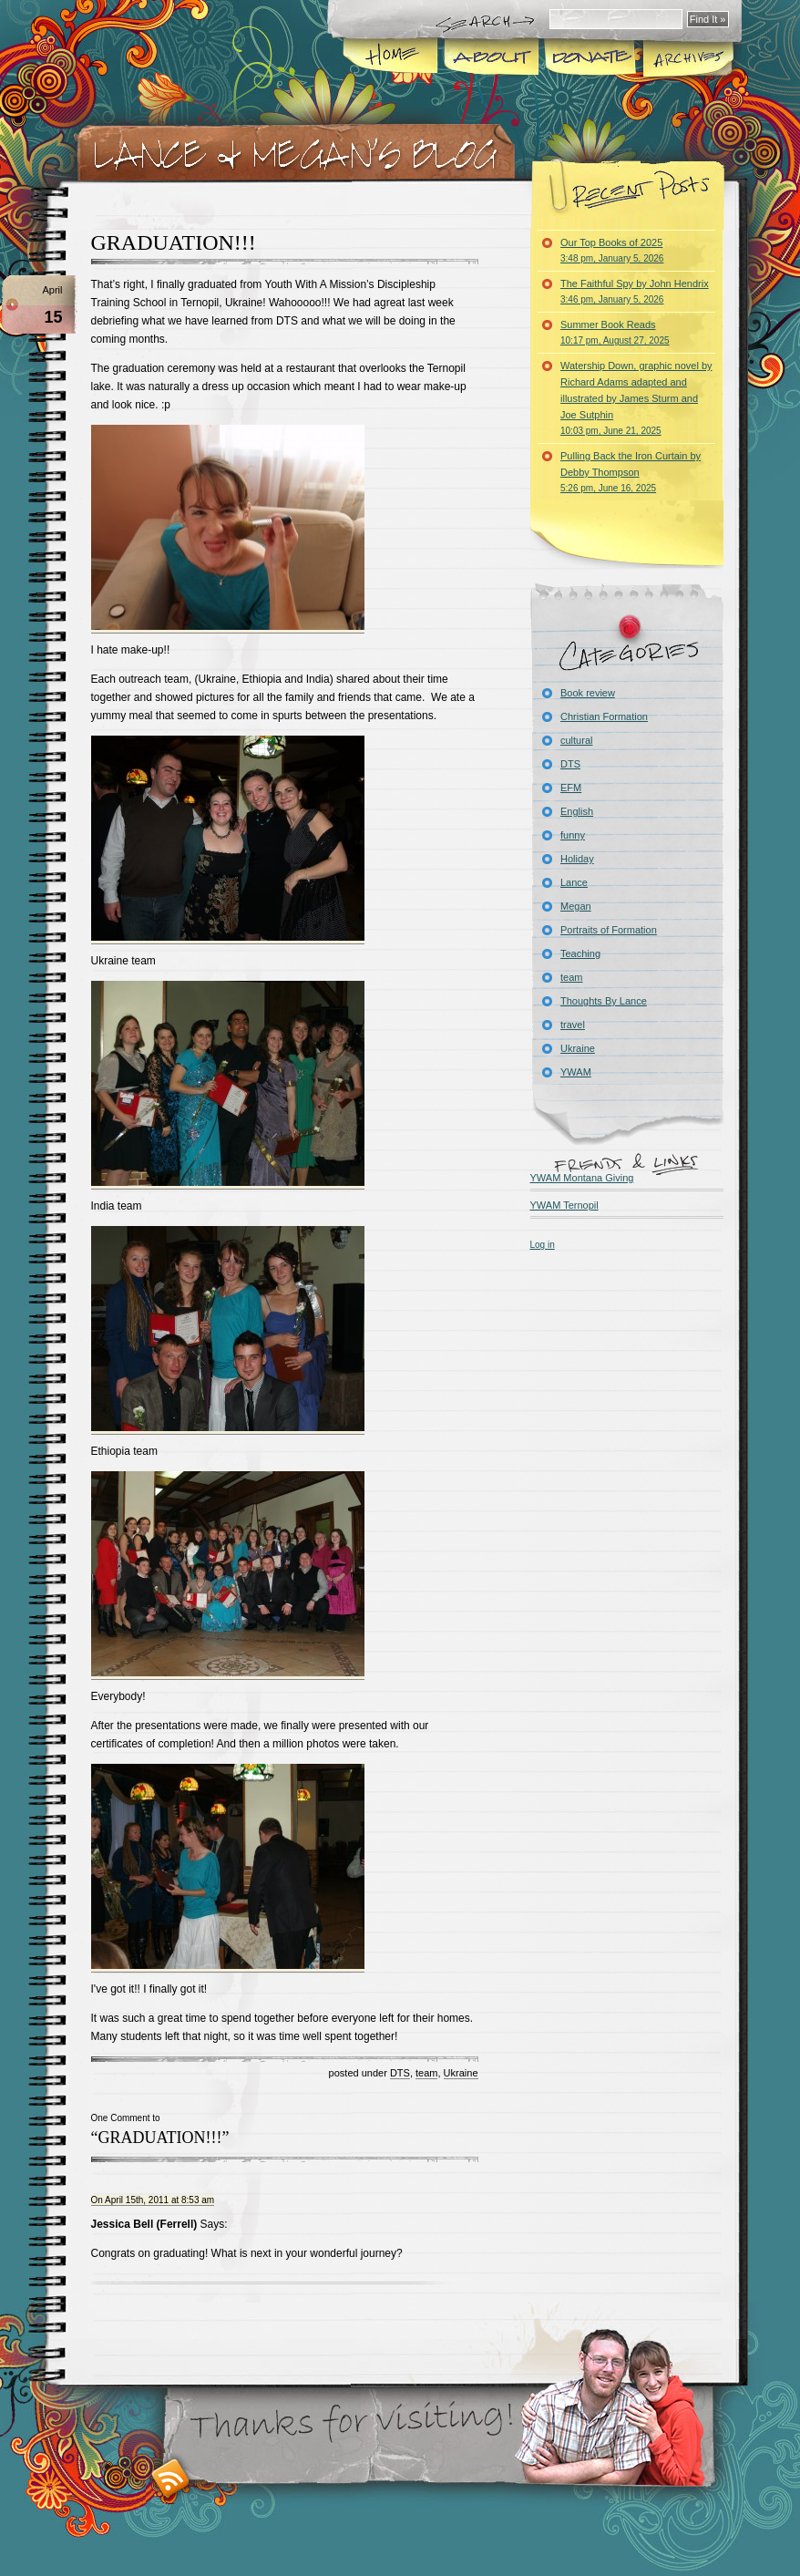  What do you see at coordinates (587, 692) in the screenshot?
I see `Book review` at bounding box center [587, 692].